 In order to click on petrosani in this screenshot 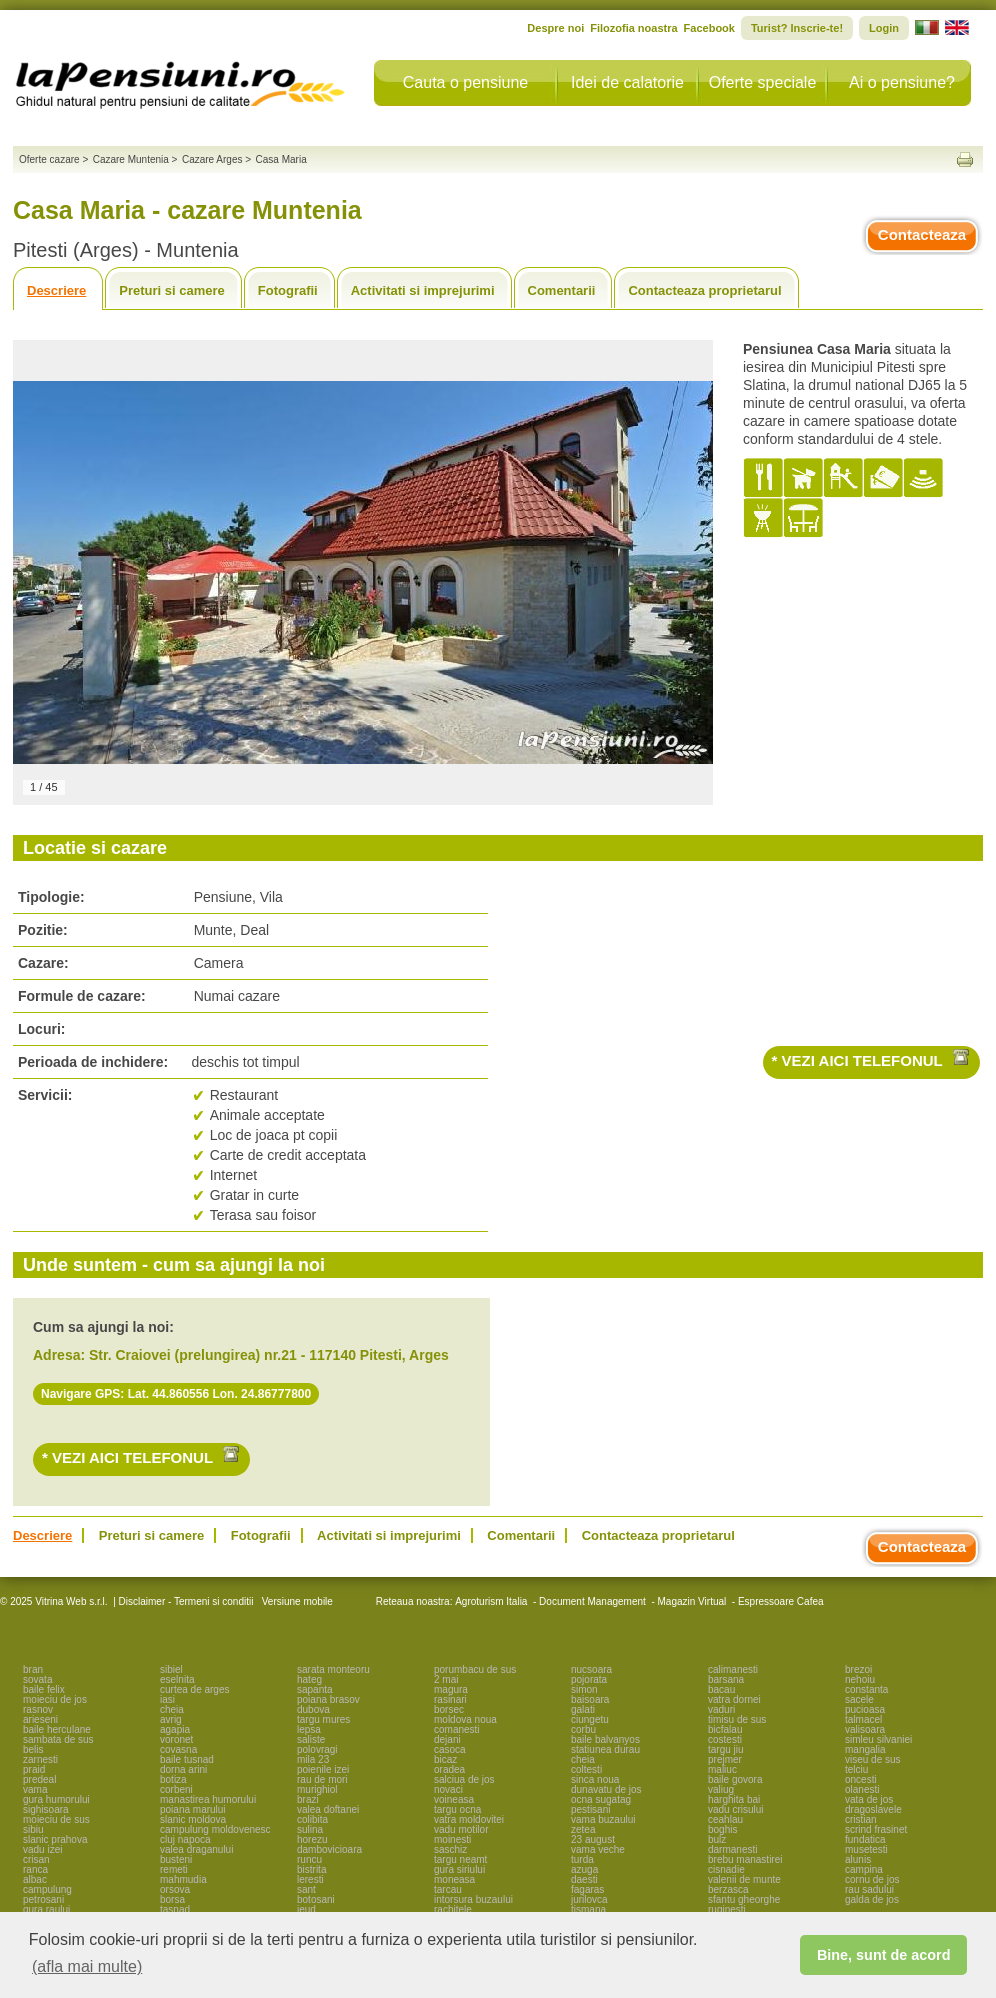, I will do `click(43, 1899)`.